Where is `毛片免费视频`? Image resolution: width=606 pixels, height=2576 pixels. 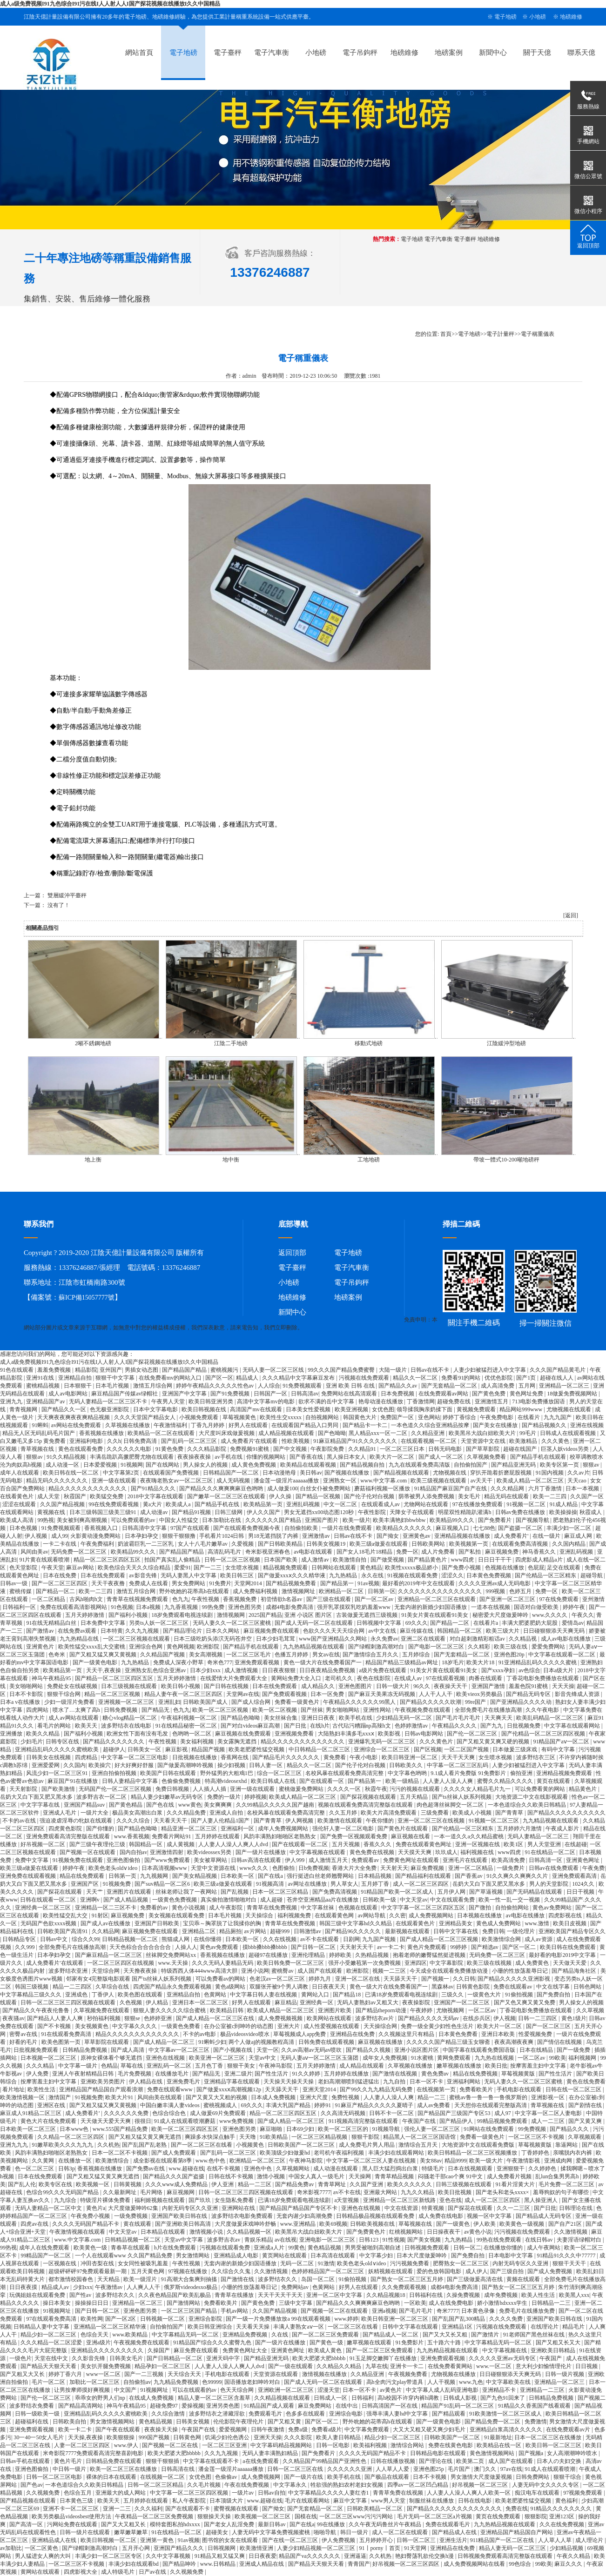 毛片免费视频 is located at coordinates (135, 2073).